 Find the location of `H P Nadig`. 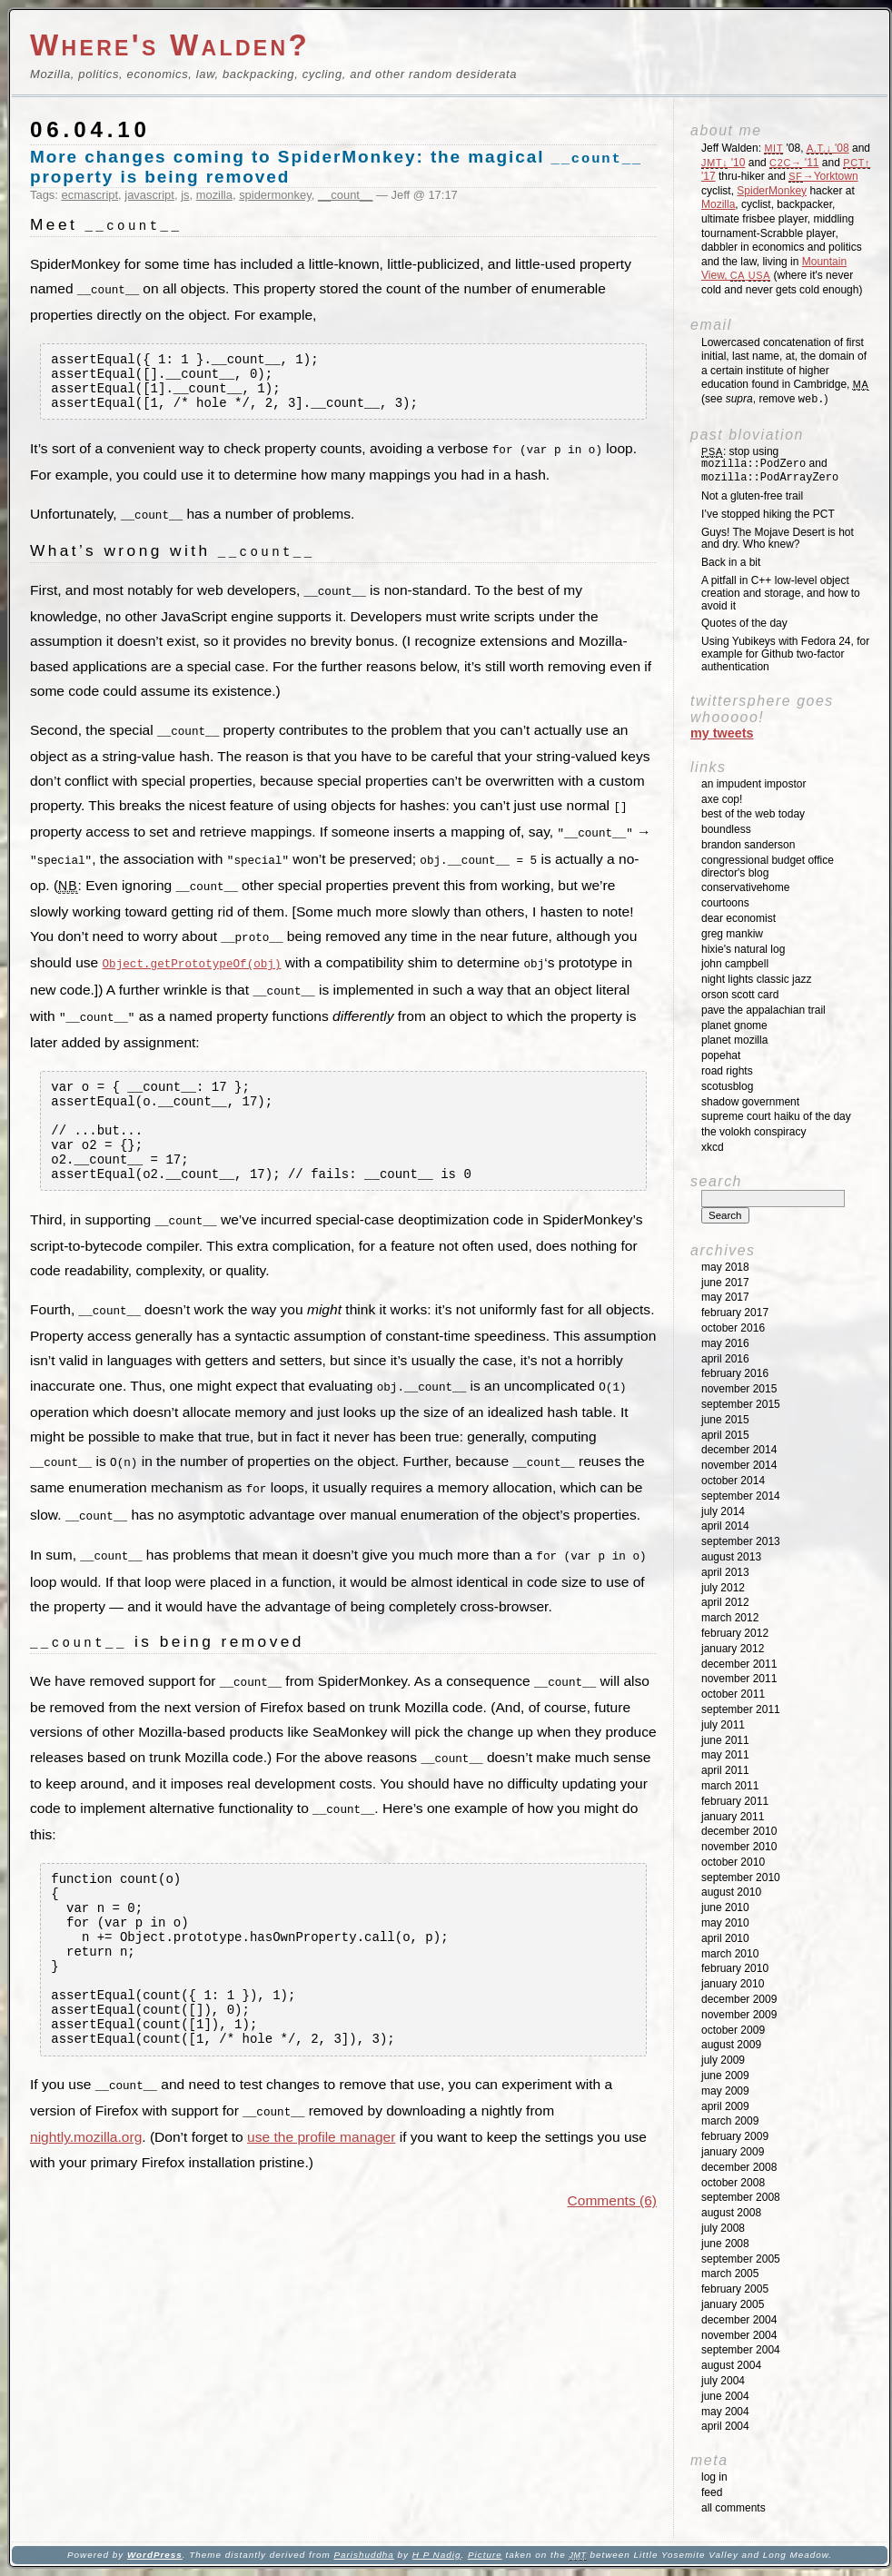

H P Nadig is located at coordinates (436, 2555).